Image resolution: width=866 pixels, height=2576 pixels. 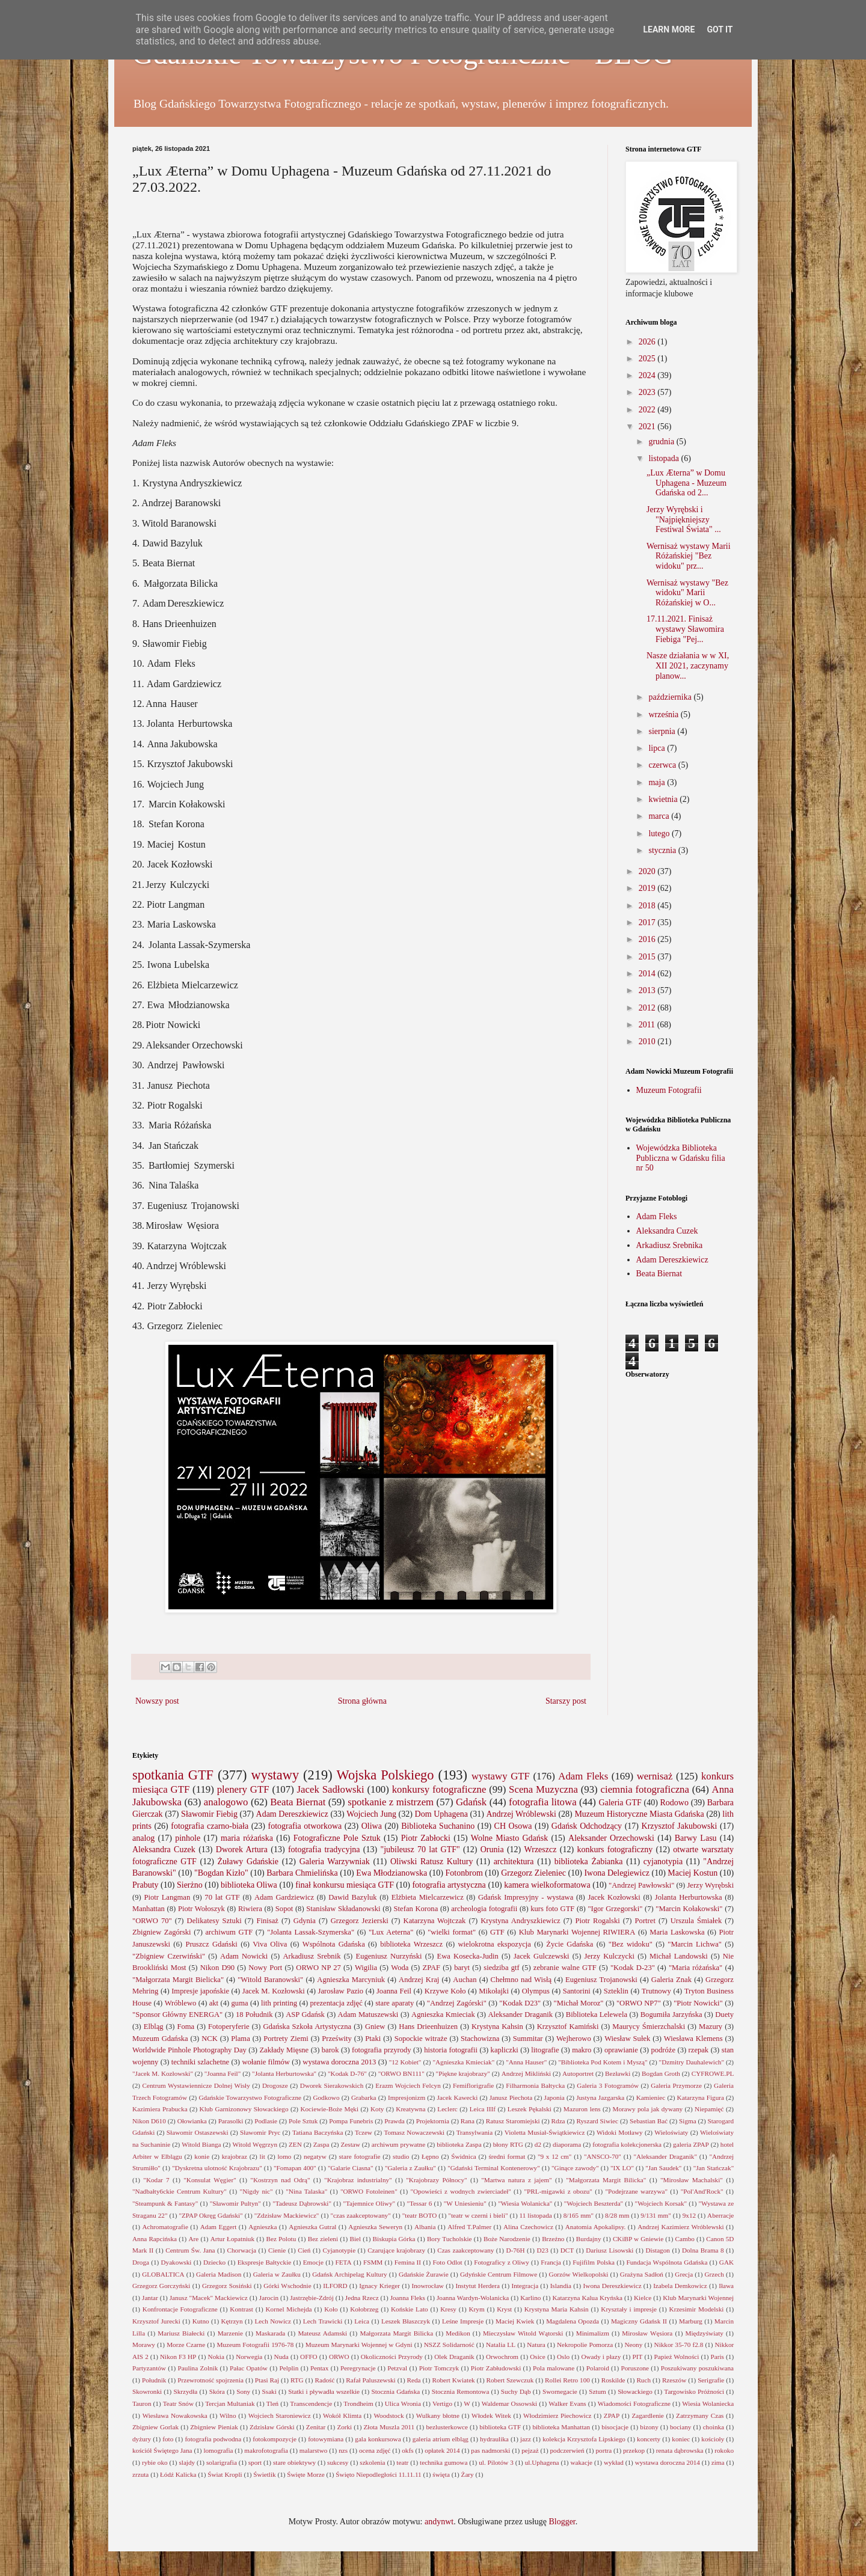 I want to click on Gdańsk Odchodzący, so click(x=586, y=1826).